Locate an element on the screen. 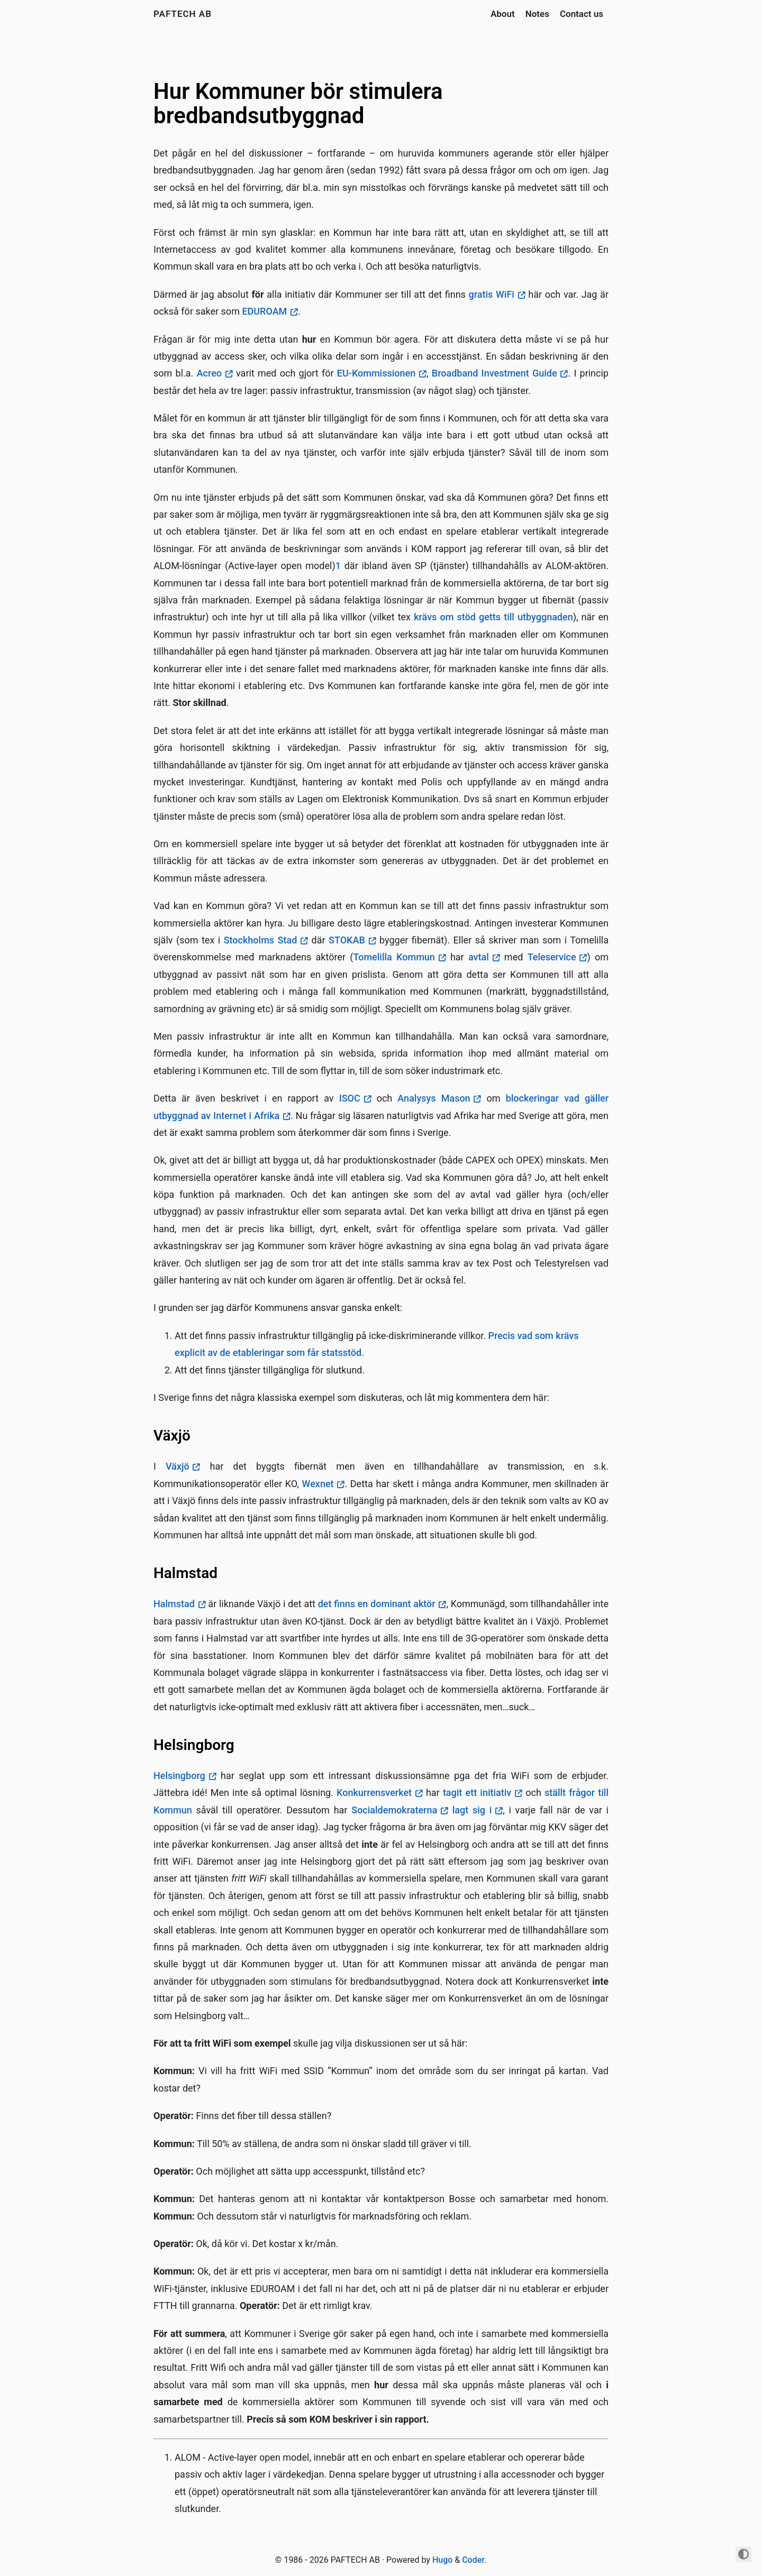  tagit ett initiativ is located at coordinates (477, 1792).